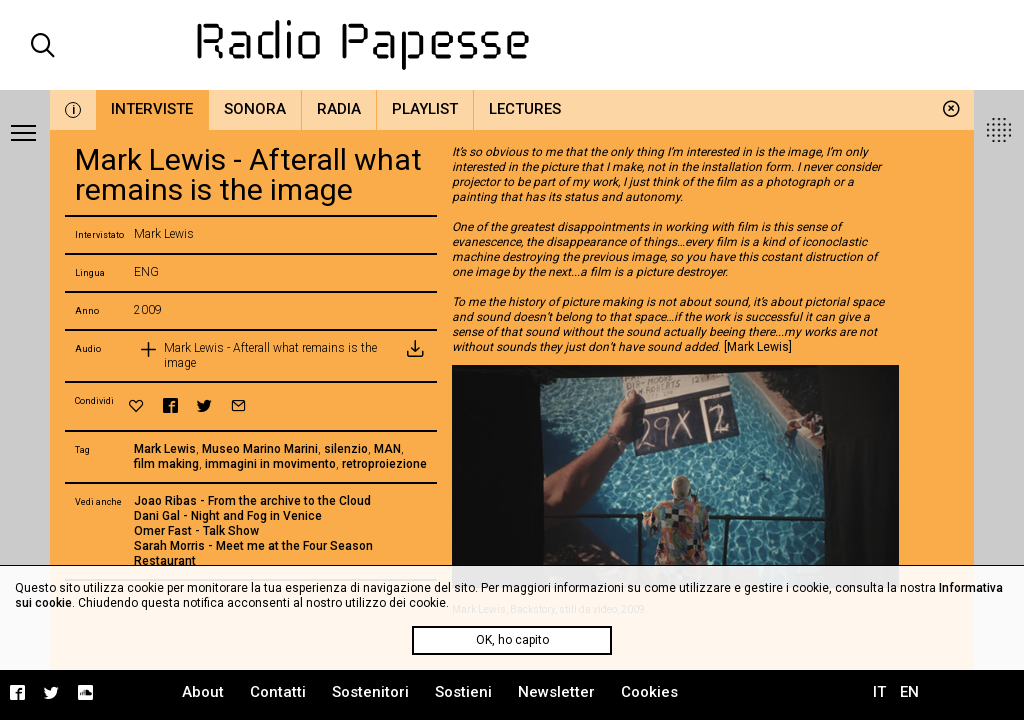 The image size is (1024, 720). What do you see at coordinates (278, 692) in the screenshot?
I see `Contatti` at bounding box center [278, 692].